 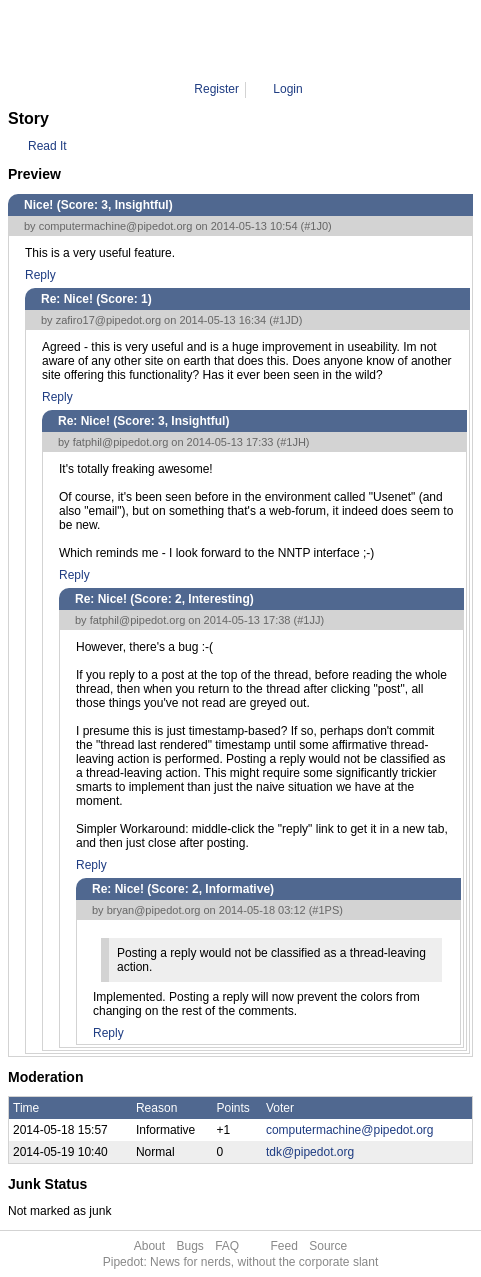 I want to click on FAQ, so click(x=227, y=1246).